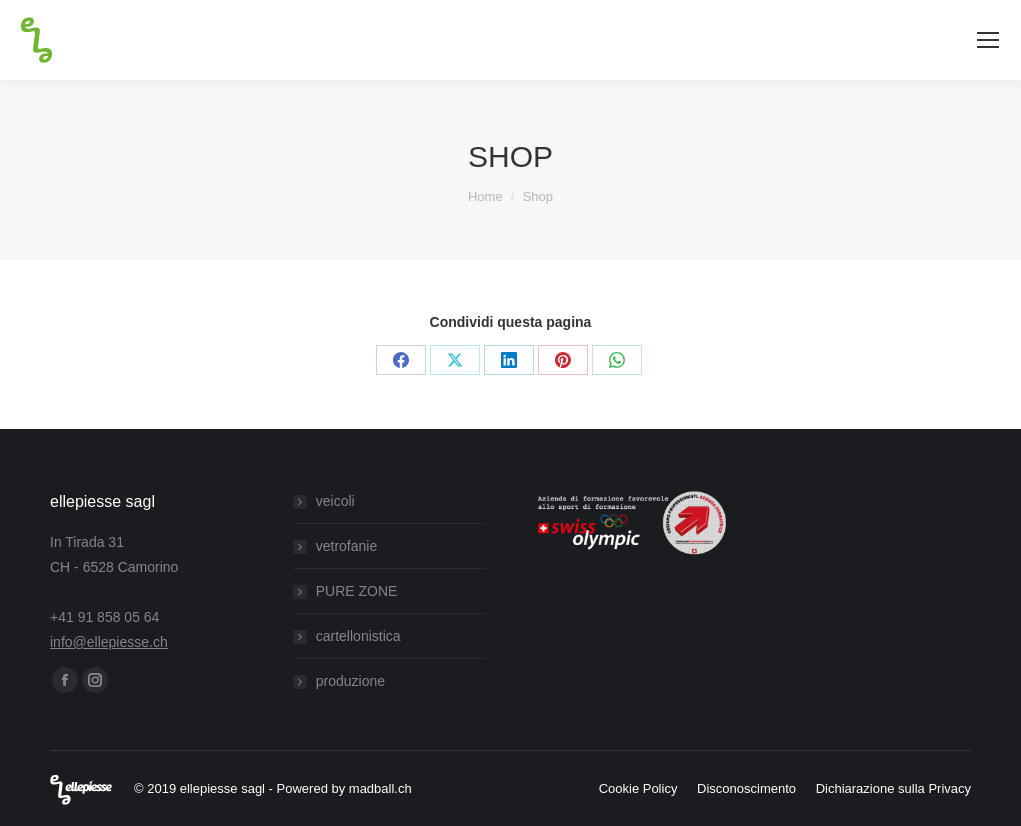  What do you see at coordinates (988, 40) in the screenshot?
I see `[Mobile menu icon]` at bounding box center [988, 40].